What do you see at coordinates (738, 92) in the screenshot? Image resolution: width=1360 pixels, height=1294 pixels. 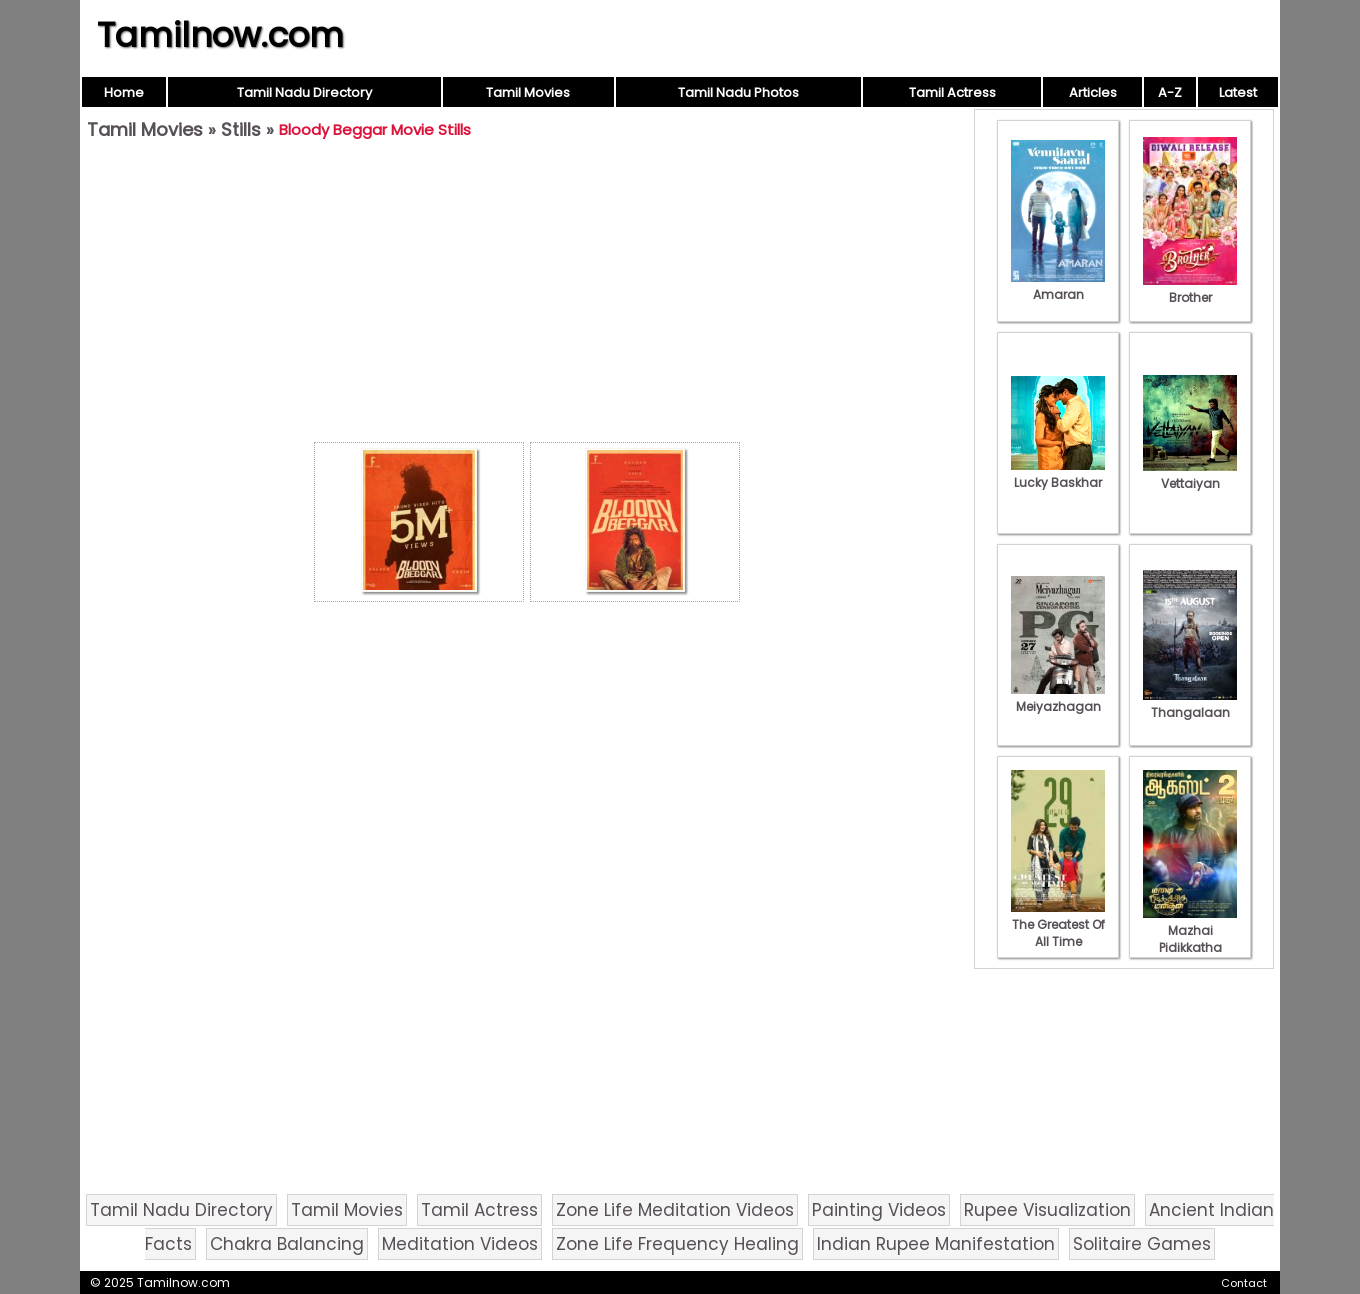 I see `Tamil Nadu Photos` at bounding box center [738, 92].